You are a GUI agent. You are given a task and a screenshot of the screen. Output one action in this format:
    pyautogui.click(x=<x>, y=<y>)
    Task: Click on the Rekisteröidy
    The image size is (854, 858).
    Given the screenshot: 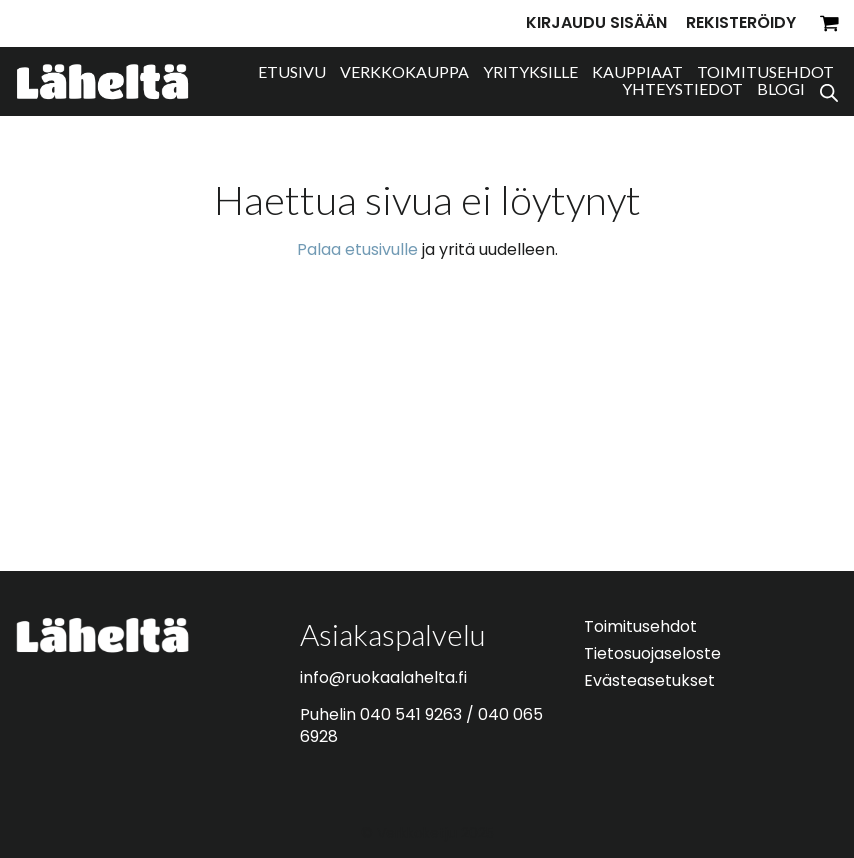 What is the action you would take?
    pyautogui.click(x=741, y=22)
    